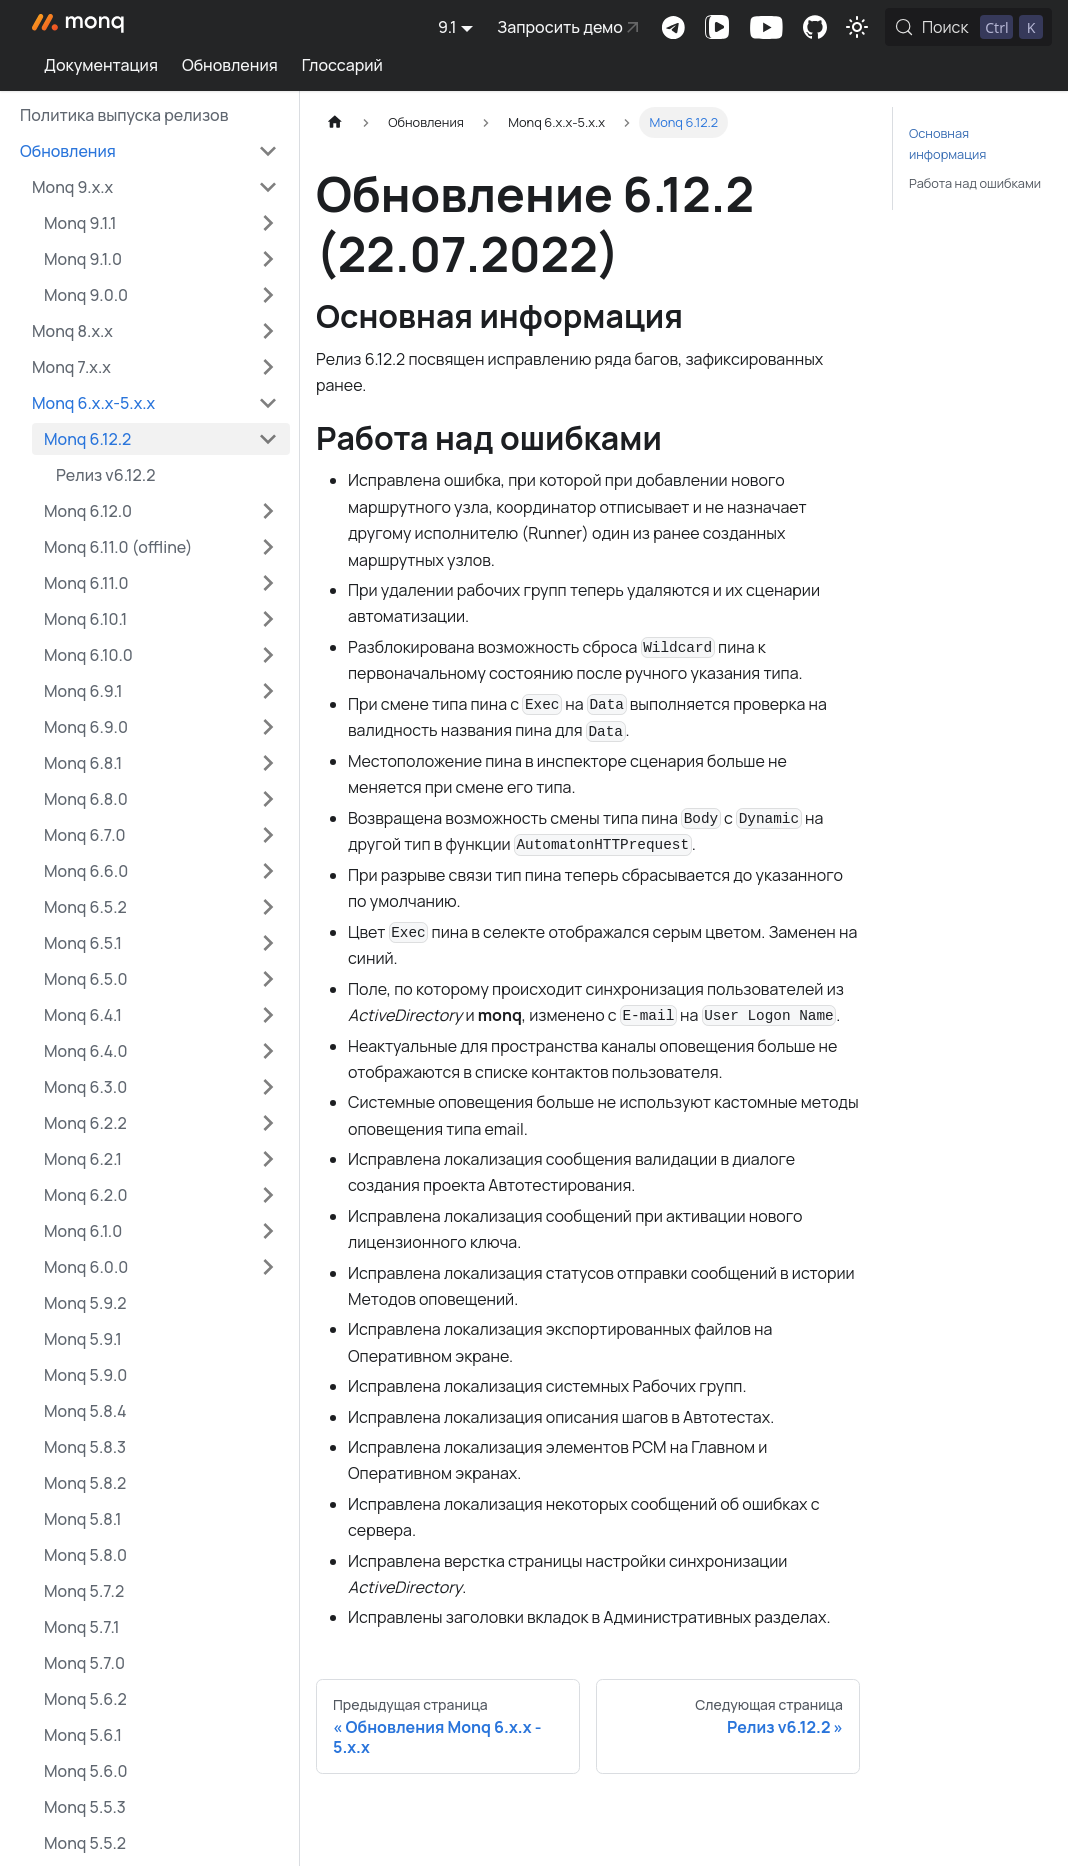 This screenshot has height=1866, width=1068. I want to click on [Expand sidebar category 'Monq 6.8.0'], so click(268, 799).